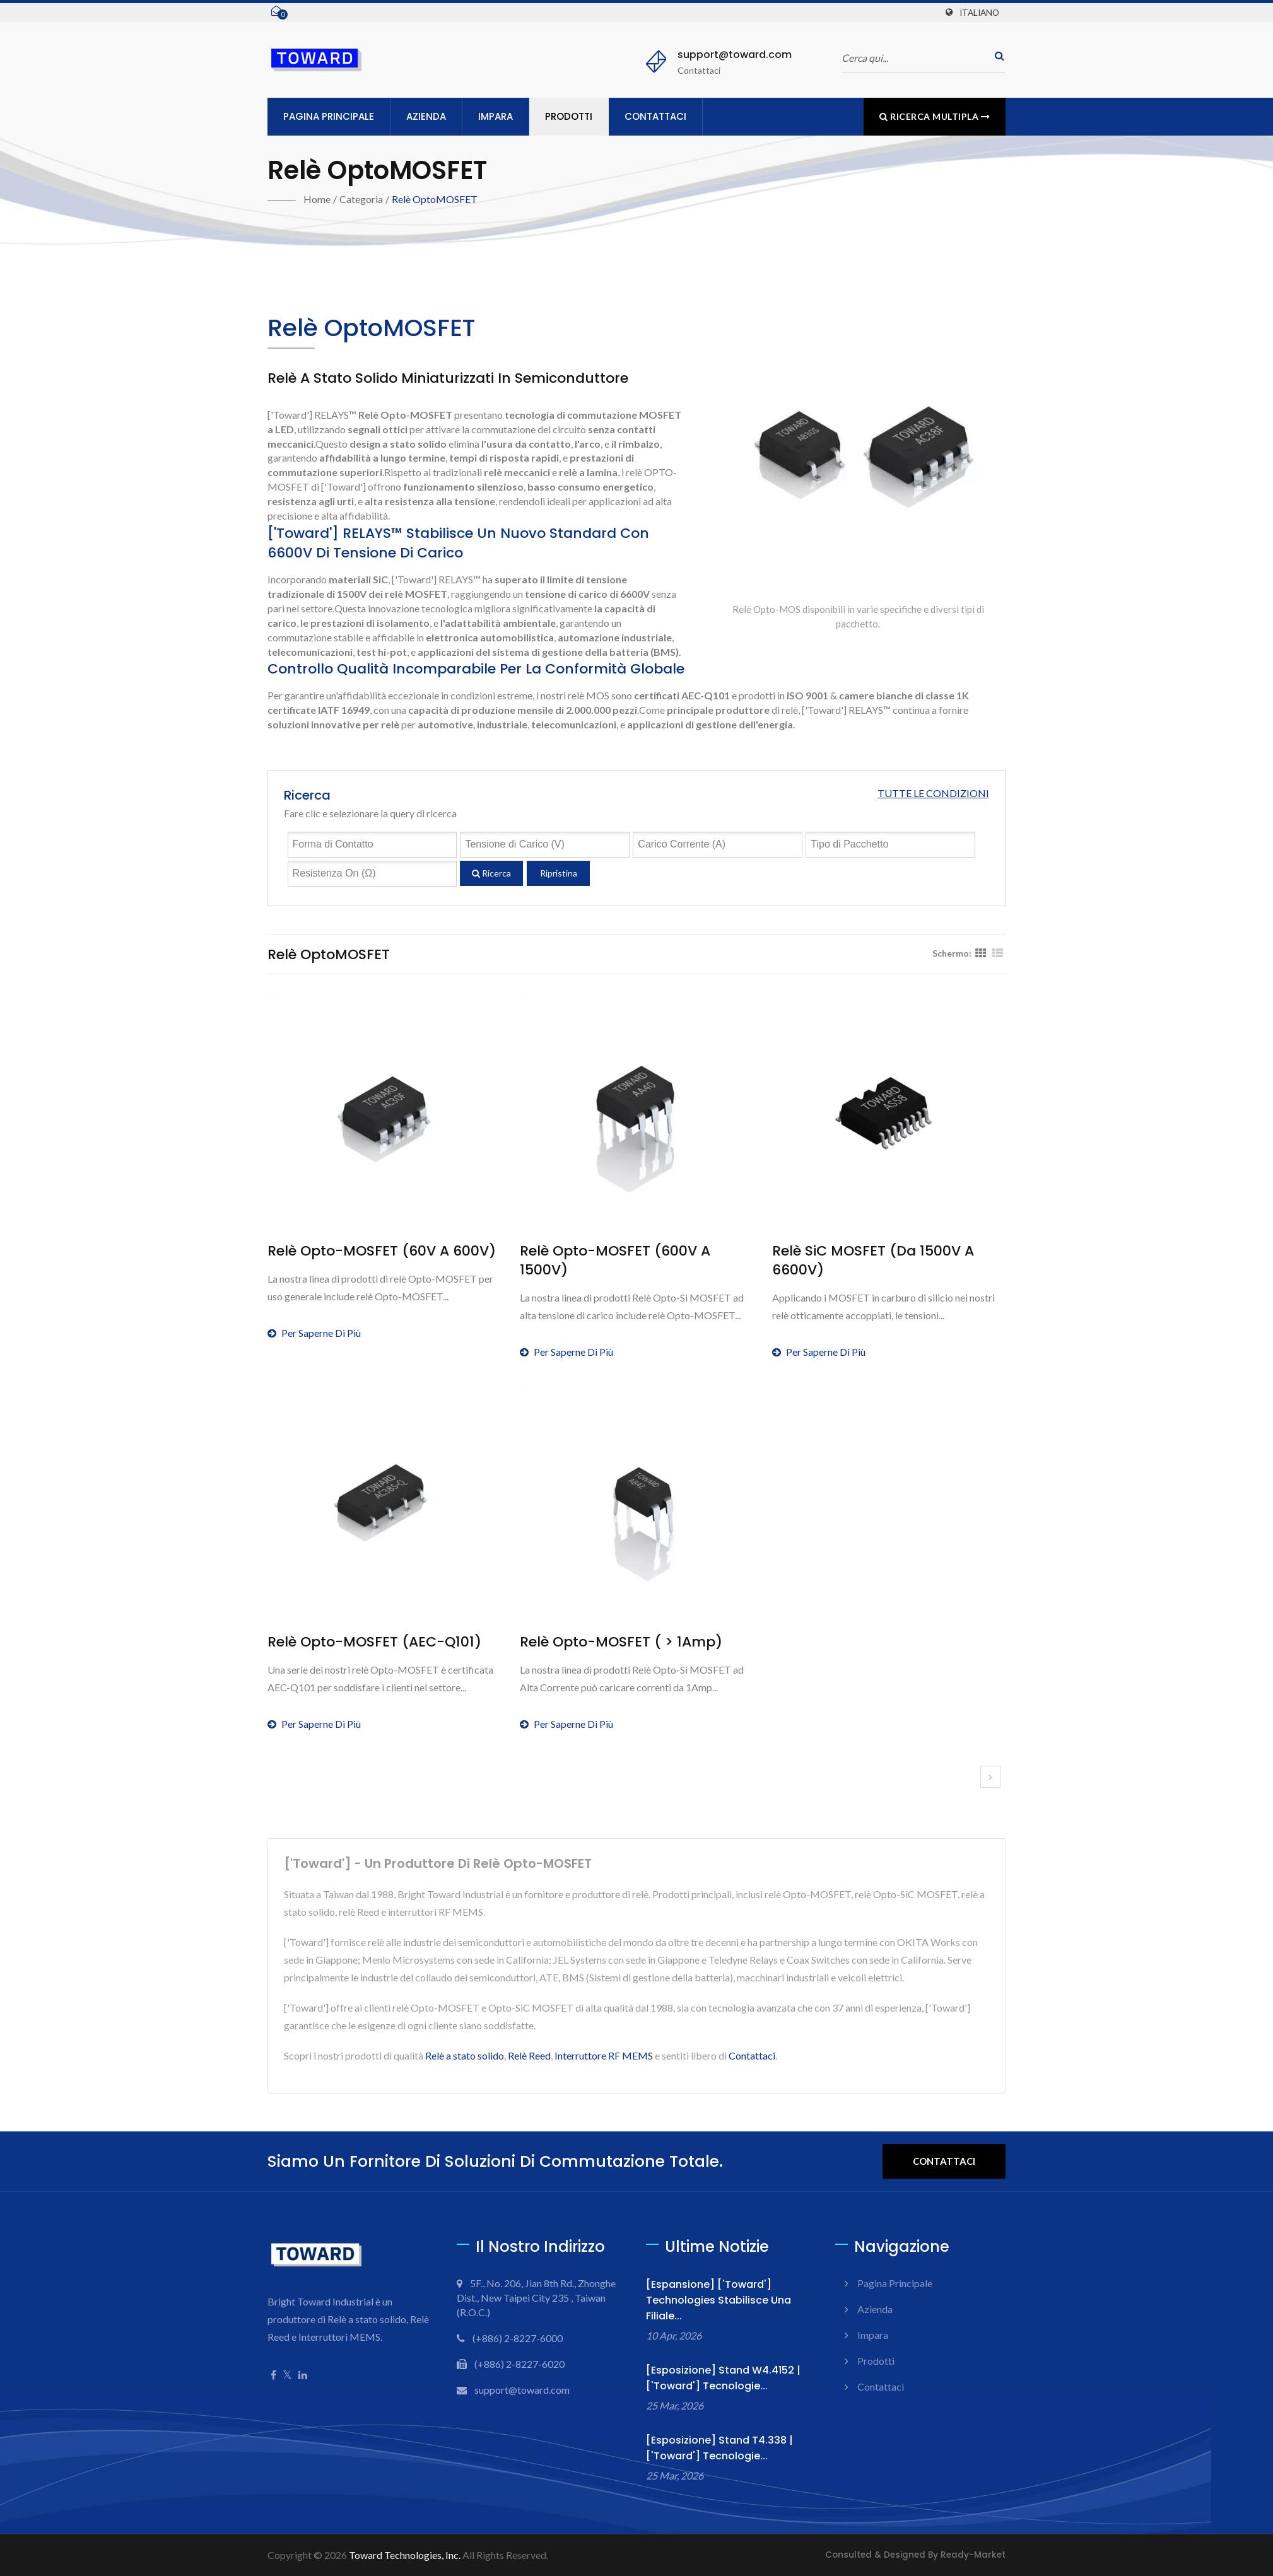 The image size is (1273, 2576). I want to click on Tutte le condizioni, so click(933, 793).